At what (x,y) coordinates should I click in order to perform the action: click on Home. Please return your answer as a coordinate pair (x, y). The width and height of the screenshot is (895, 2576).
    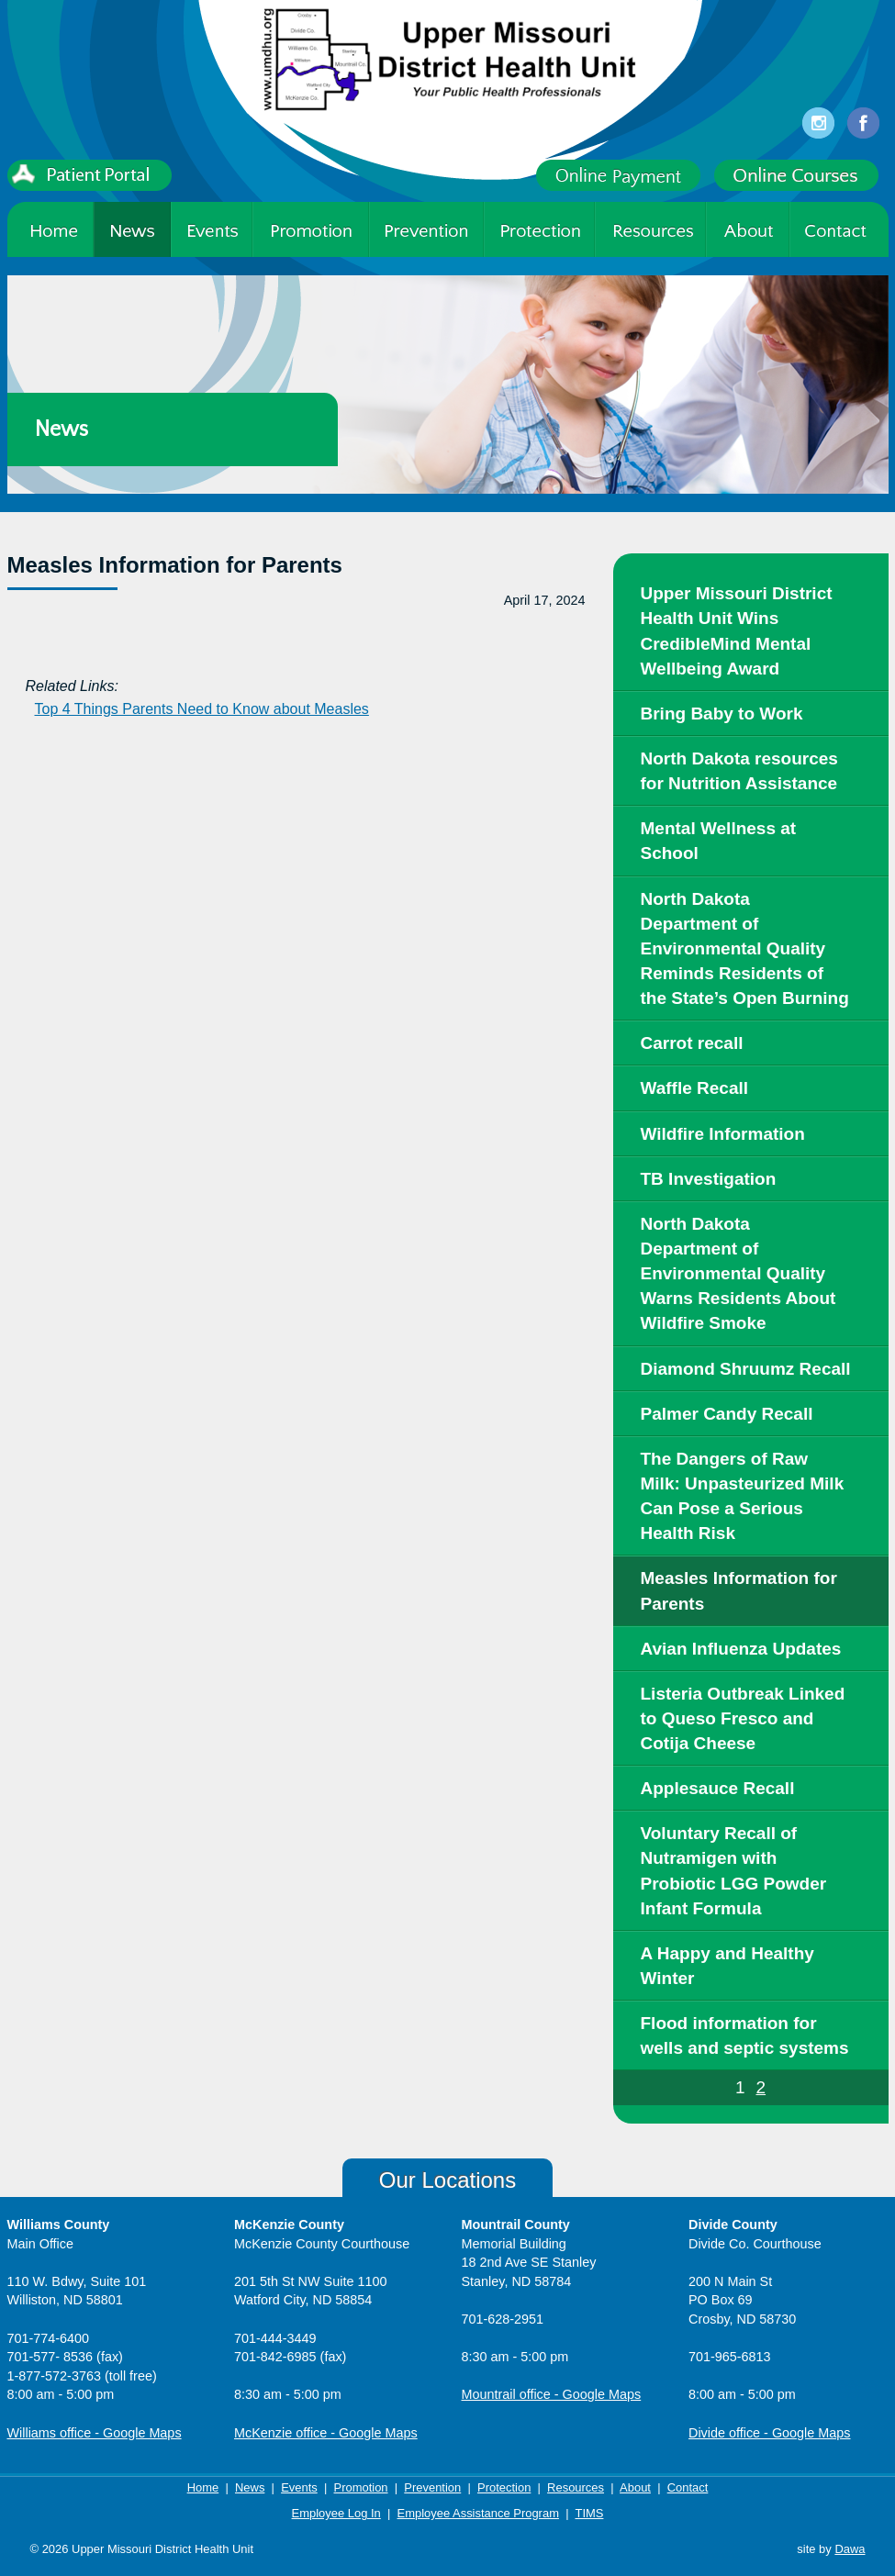
    Looking at the image, I should click on (203, 2487).